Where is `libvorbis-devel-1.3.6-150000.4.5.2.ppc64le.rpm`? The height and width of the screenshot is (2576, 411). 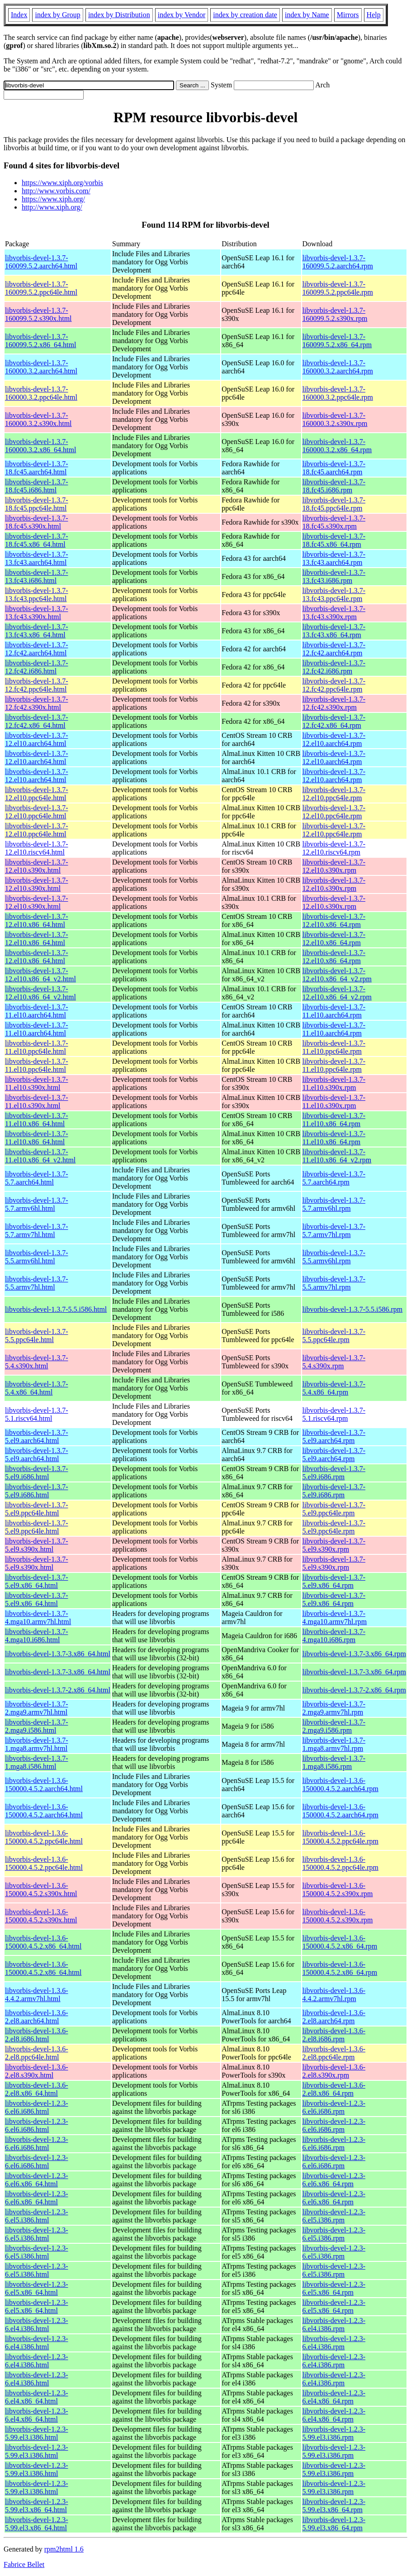
libvorbis-devel-1.3.6-150000.4.5.2.ppc64le.rpm is located at coordinates (340, 1837).